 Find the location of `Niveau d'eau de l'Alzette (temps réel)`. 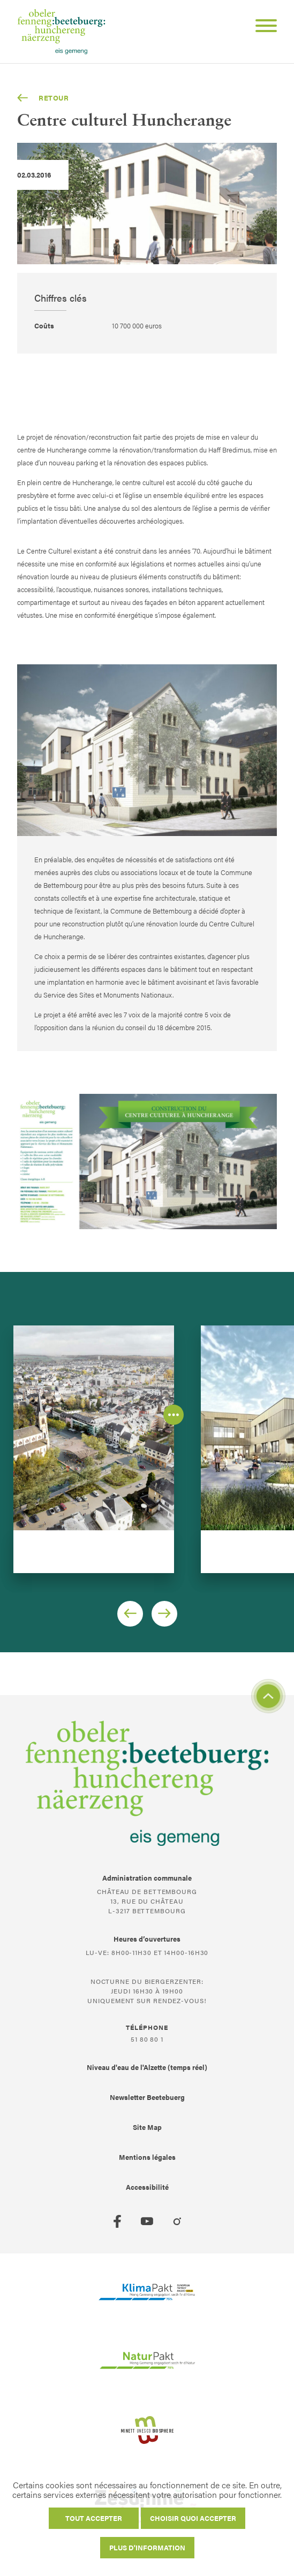

Niveau d'eau de l'Alzette (temps réel) is located at coordinates (147, 2067).